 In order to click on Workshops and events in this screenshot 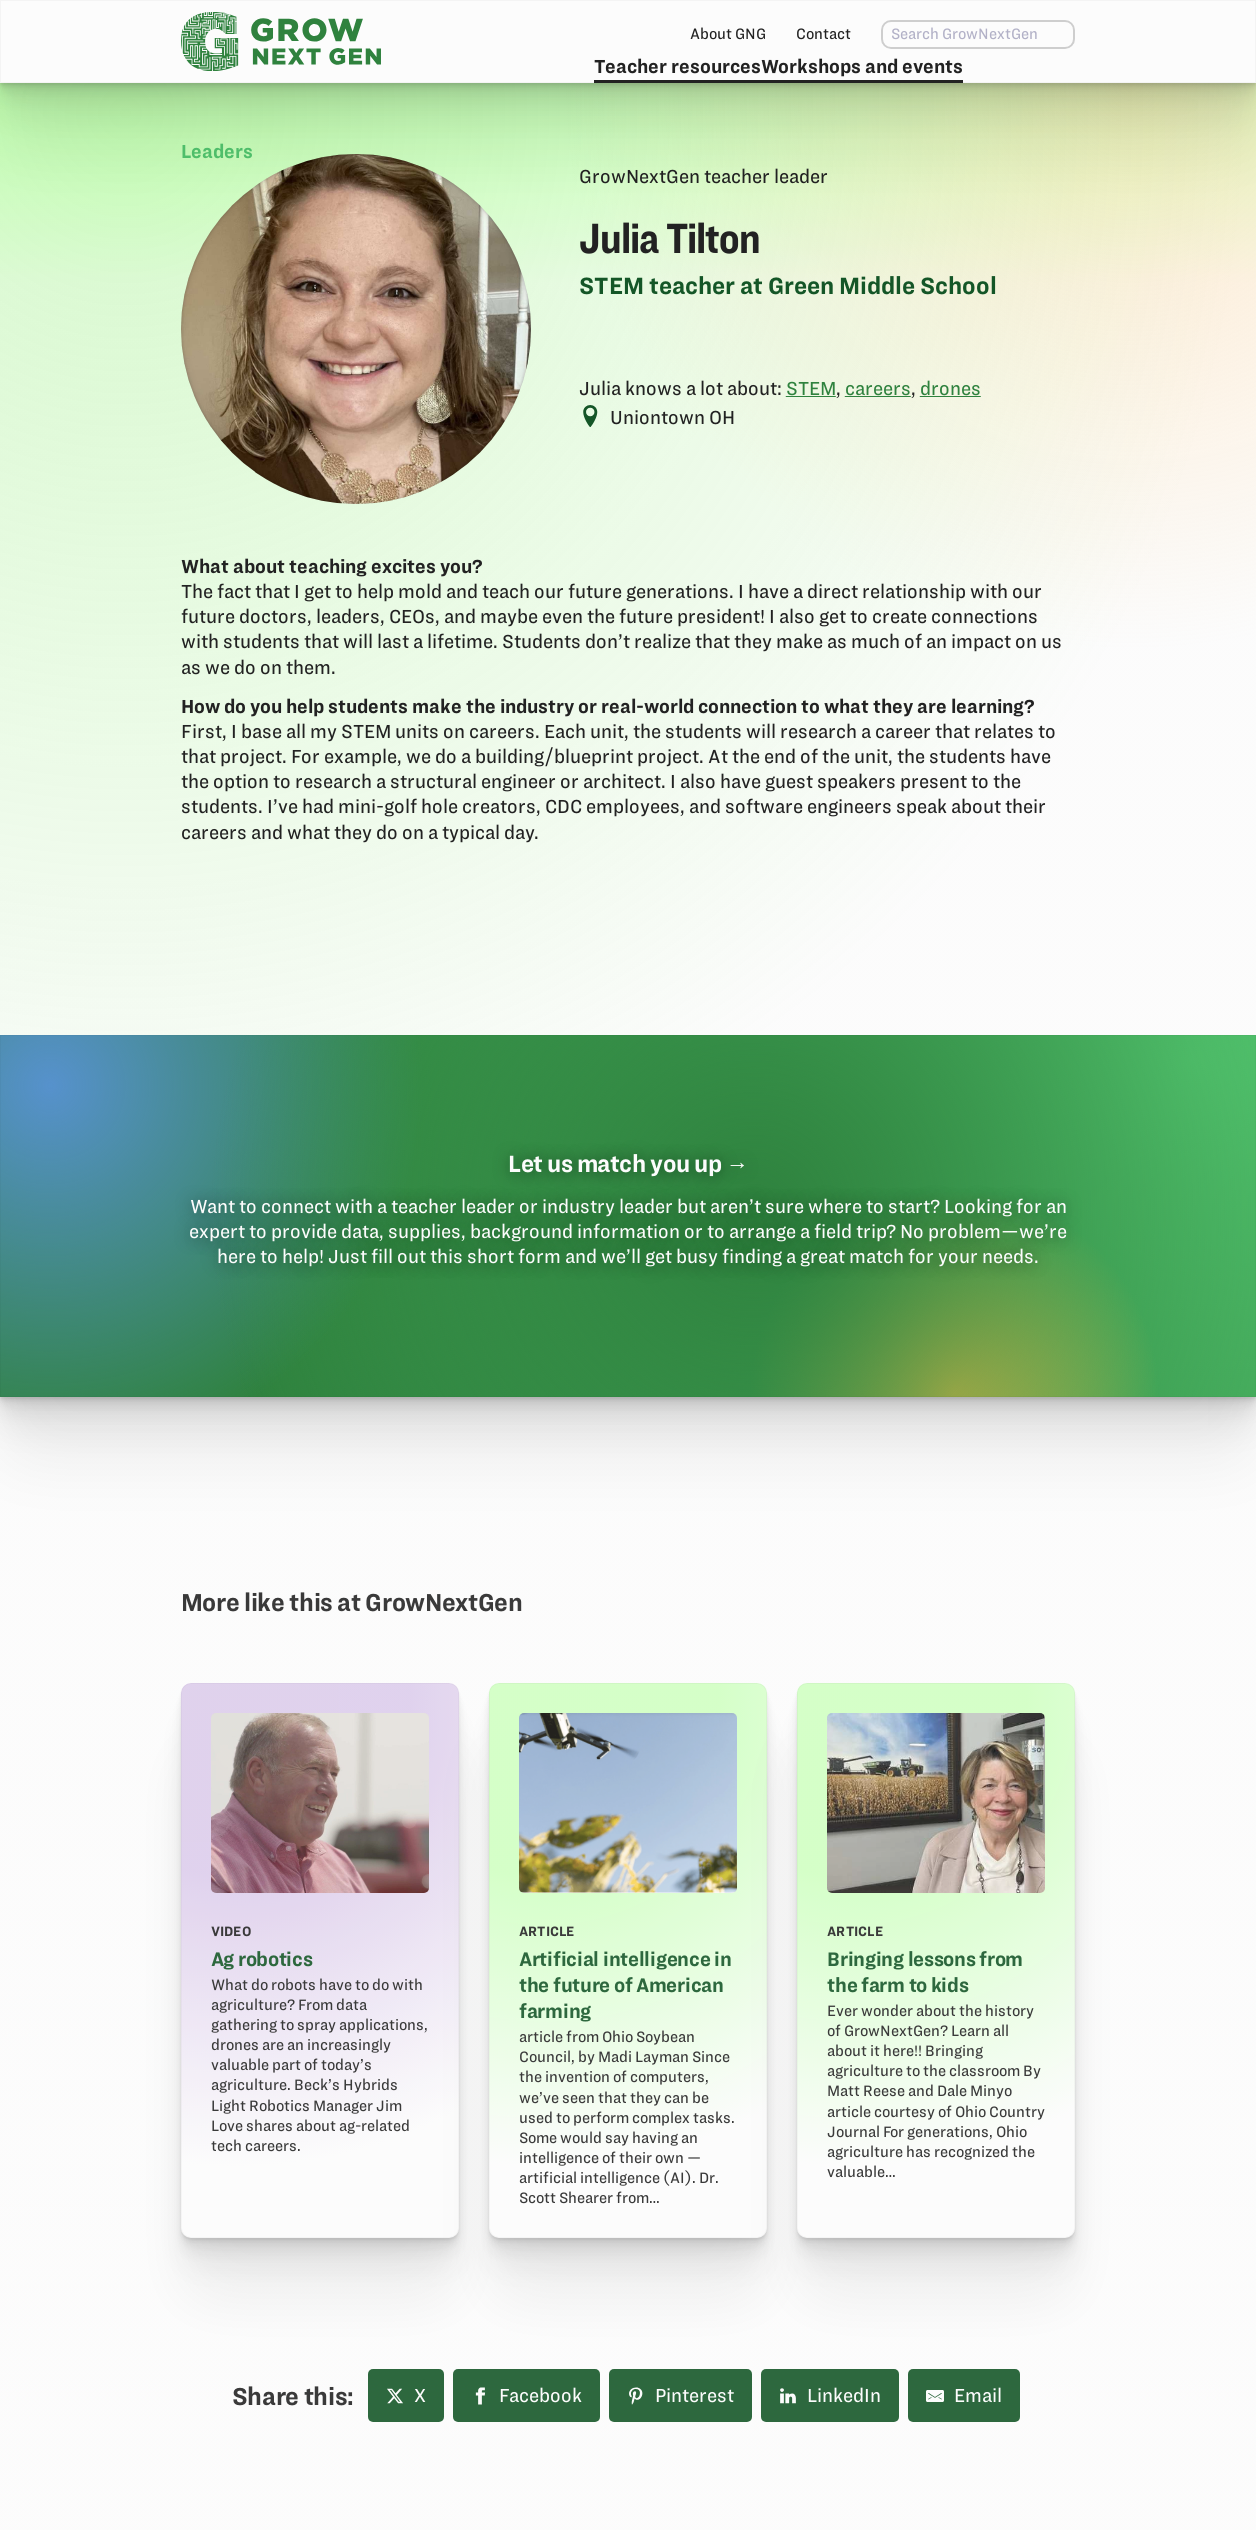, I will do `click(816, 85)`.